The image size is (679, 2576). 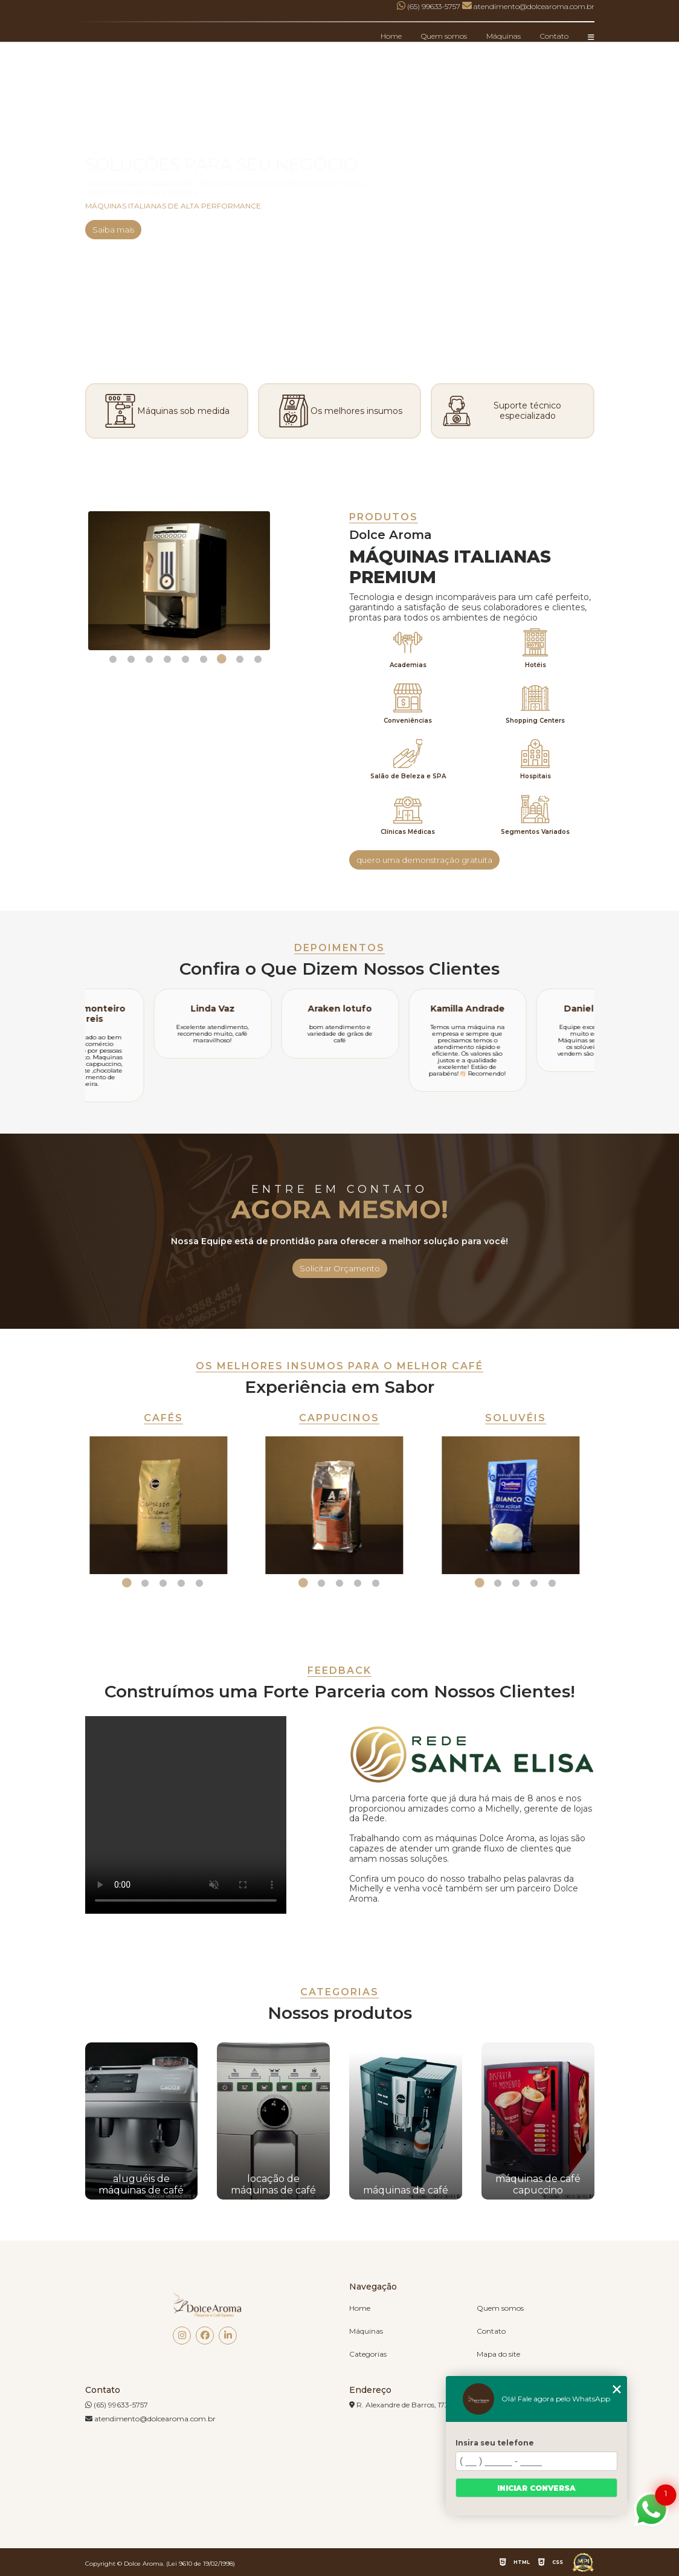 I want to click on Seu navegador não suporta a tag de vídeo., so click(x=185, y=1815).